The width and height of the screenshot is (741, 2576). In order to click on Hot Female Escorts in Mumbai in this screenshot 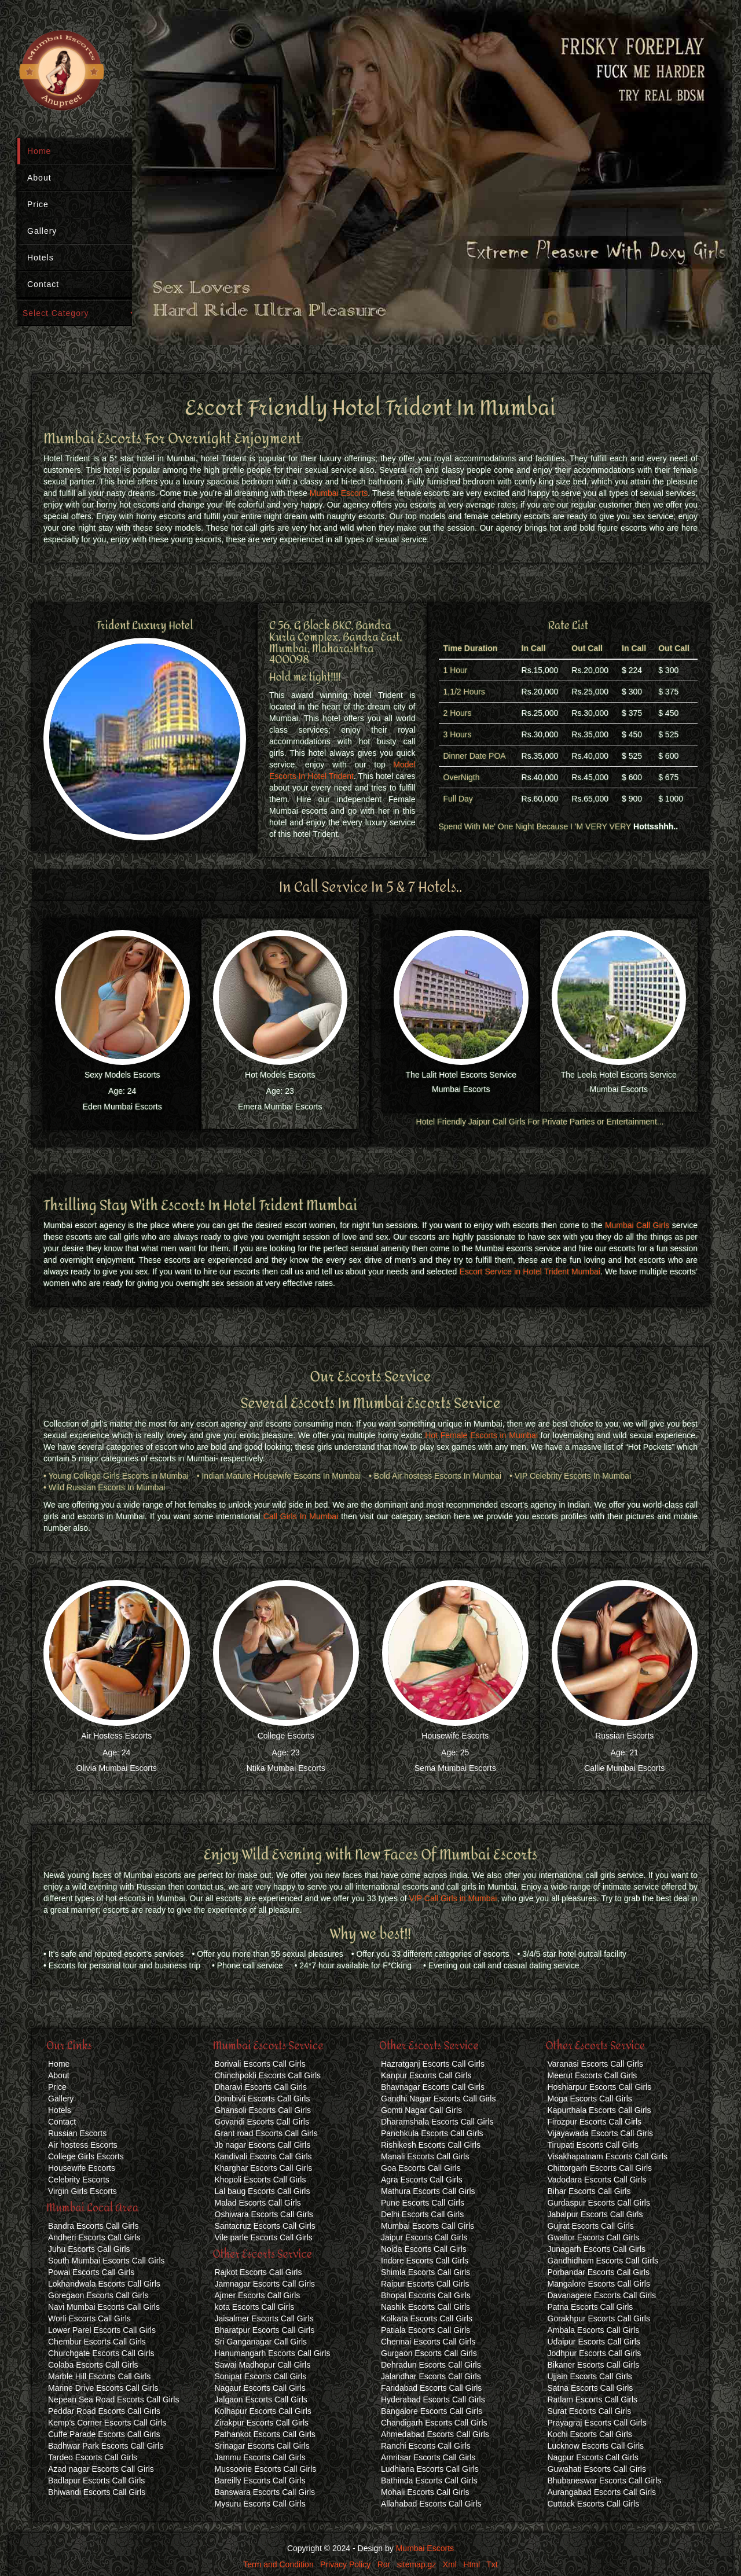, I will do `click(481, 1435)`.